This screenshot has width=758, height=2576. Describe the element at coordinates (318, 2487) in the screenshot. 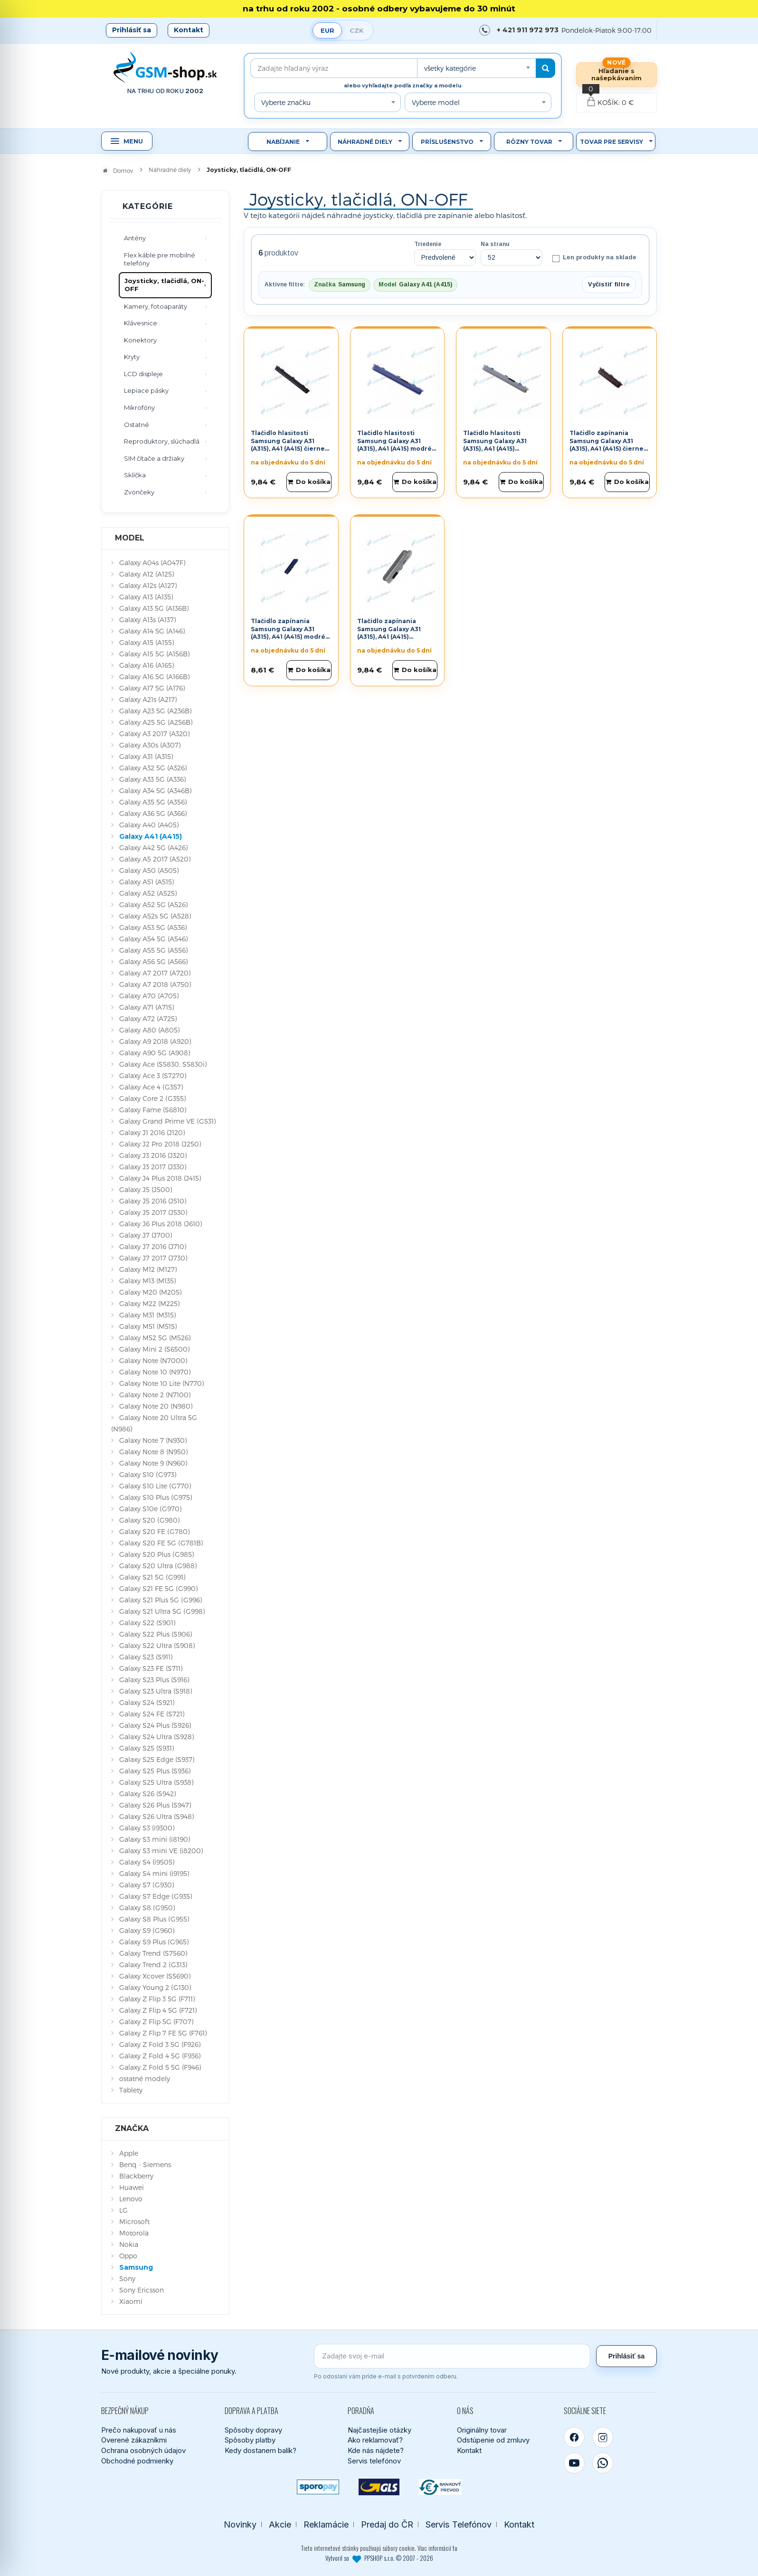

I see `[SPOROPAY]` at that location.